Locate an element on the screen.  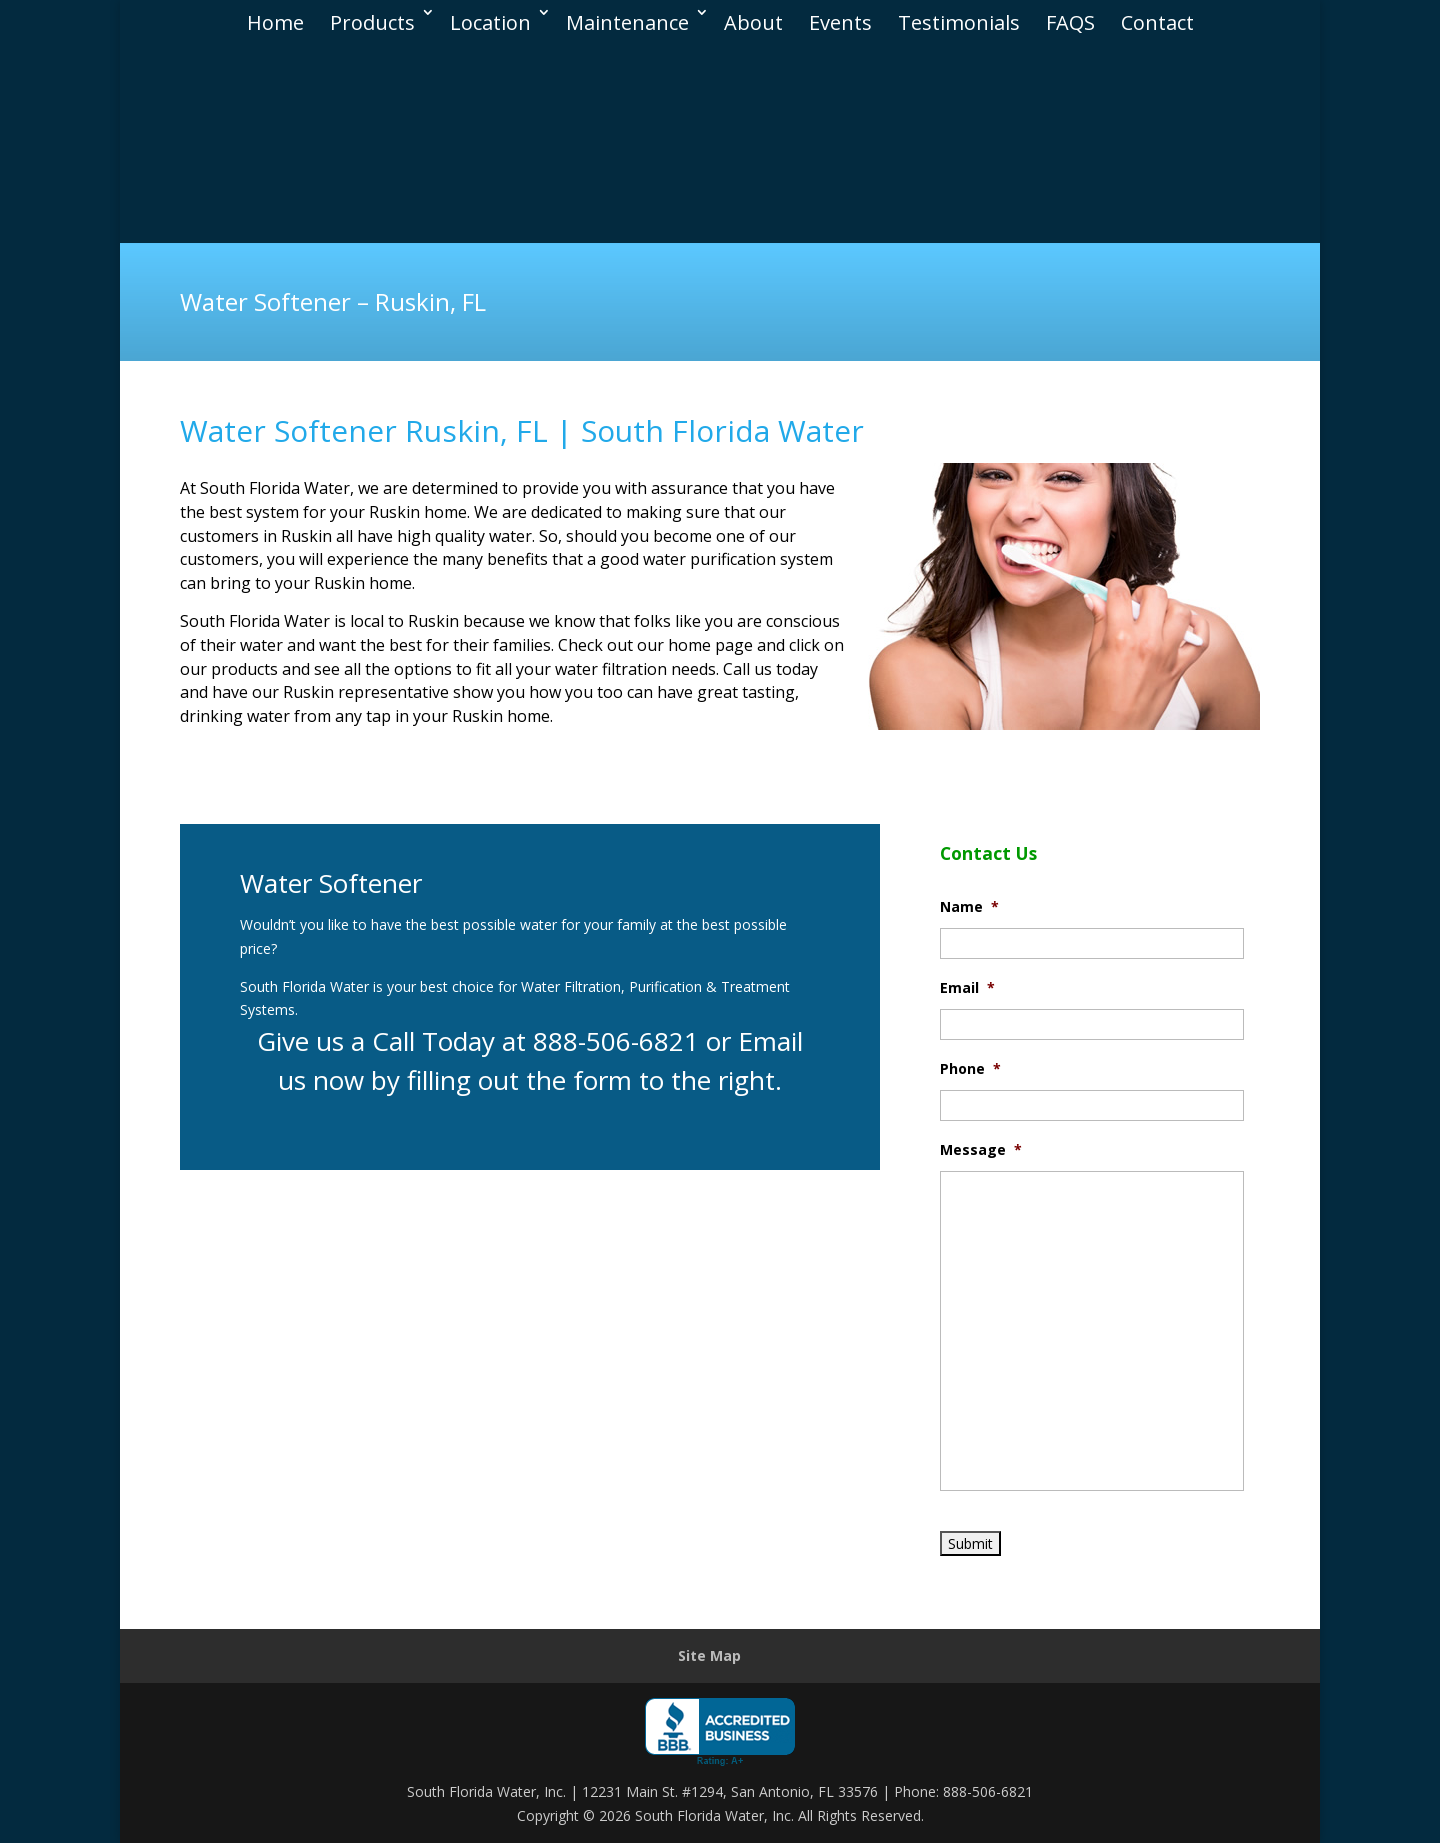
Site Map is located at coordinates (709, 1655).